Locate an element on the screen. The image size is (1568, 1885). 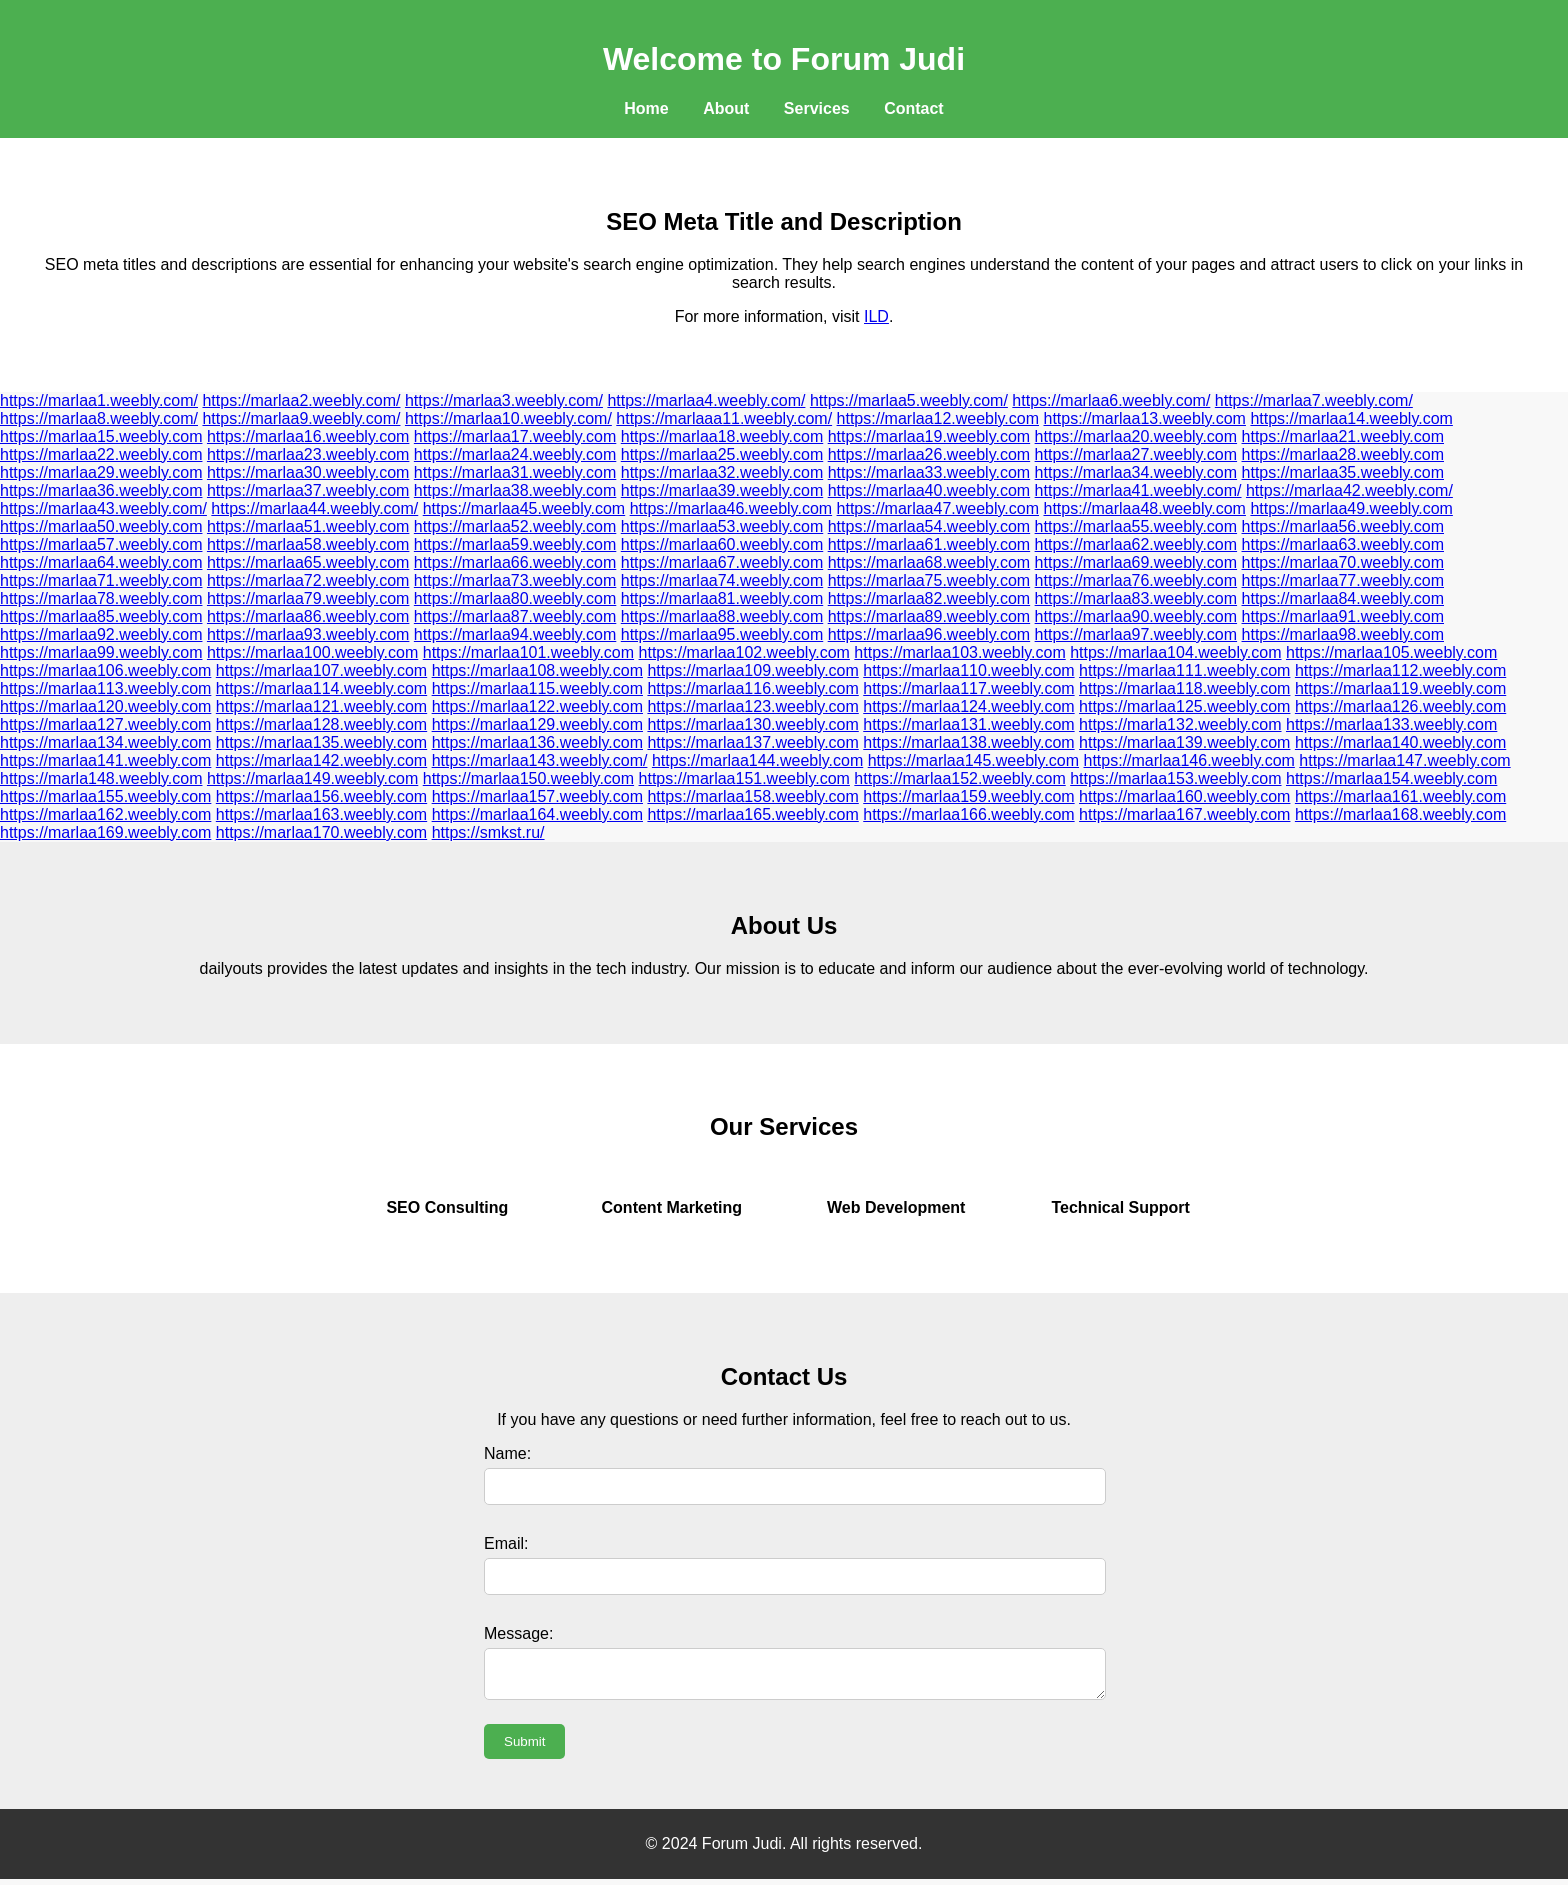
https://marlaa80.weebly.com is located at coordinates (515, 598).